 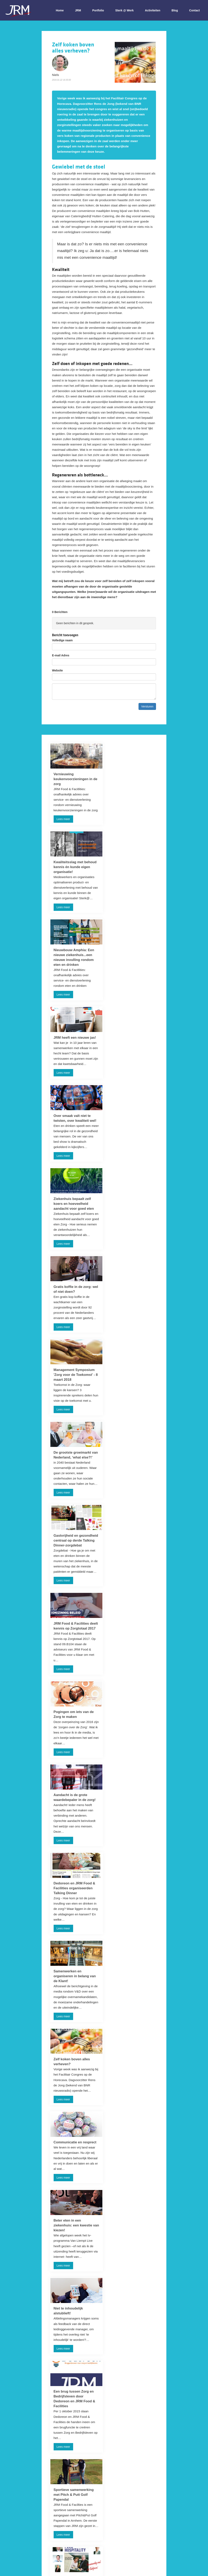 I want to click on Blog, so click(x=175, y=10).